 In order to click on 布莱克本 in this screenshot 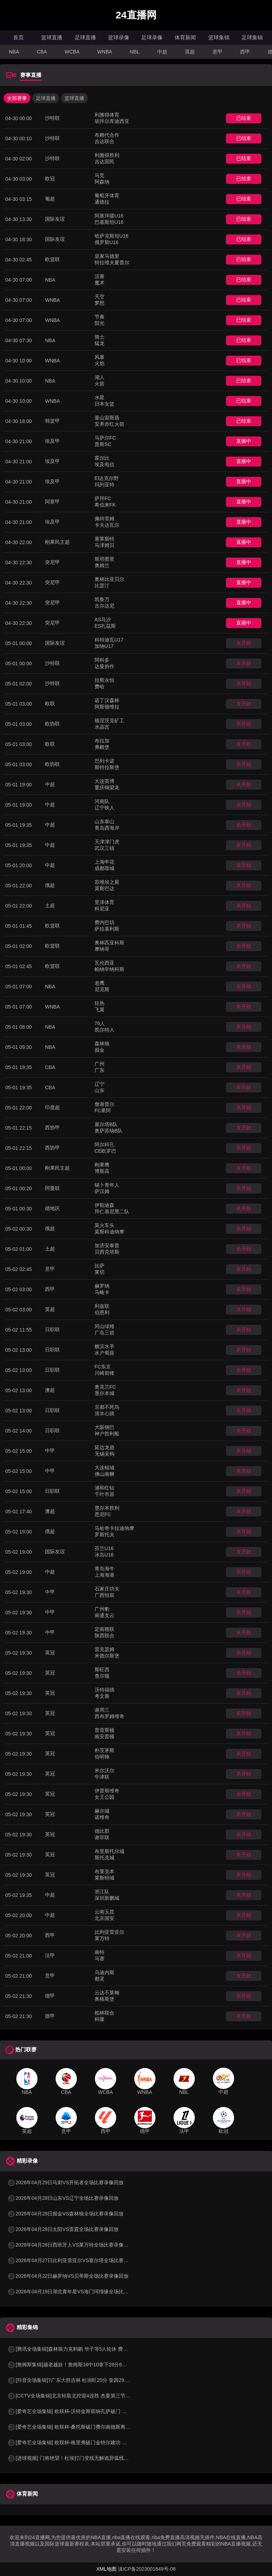, I will do `click(104, 1871)`.